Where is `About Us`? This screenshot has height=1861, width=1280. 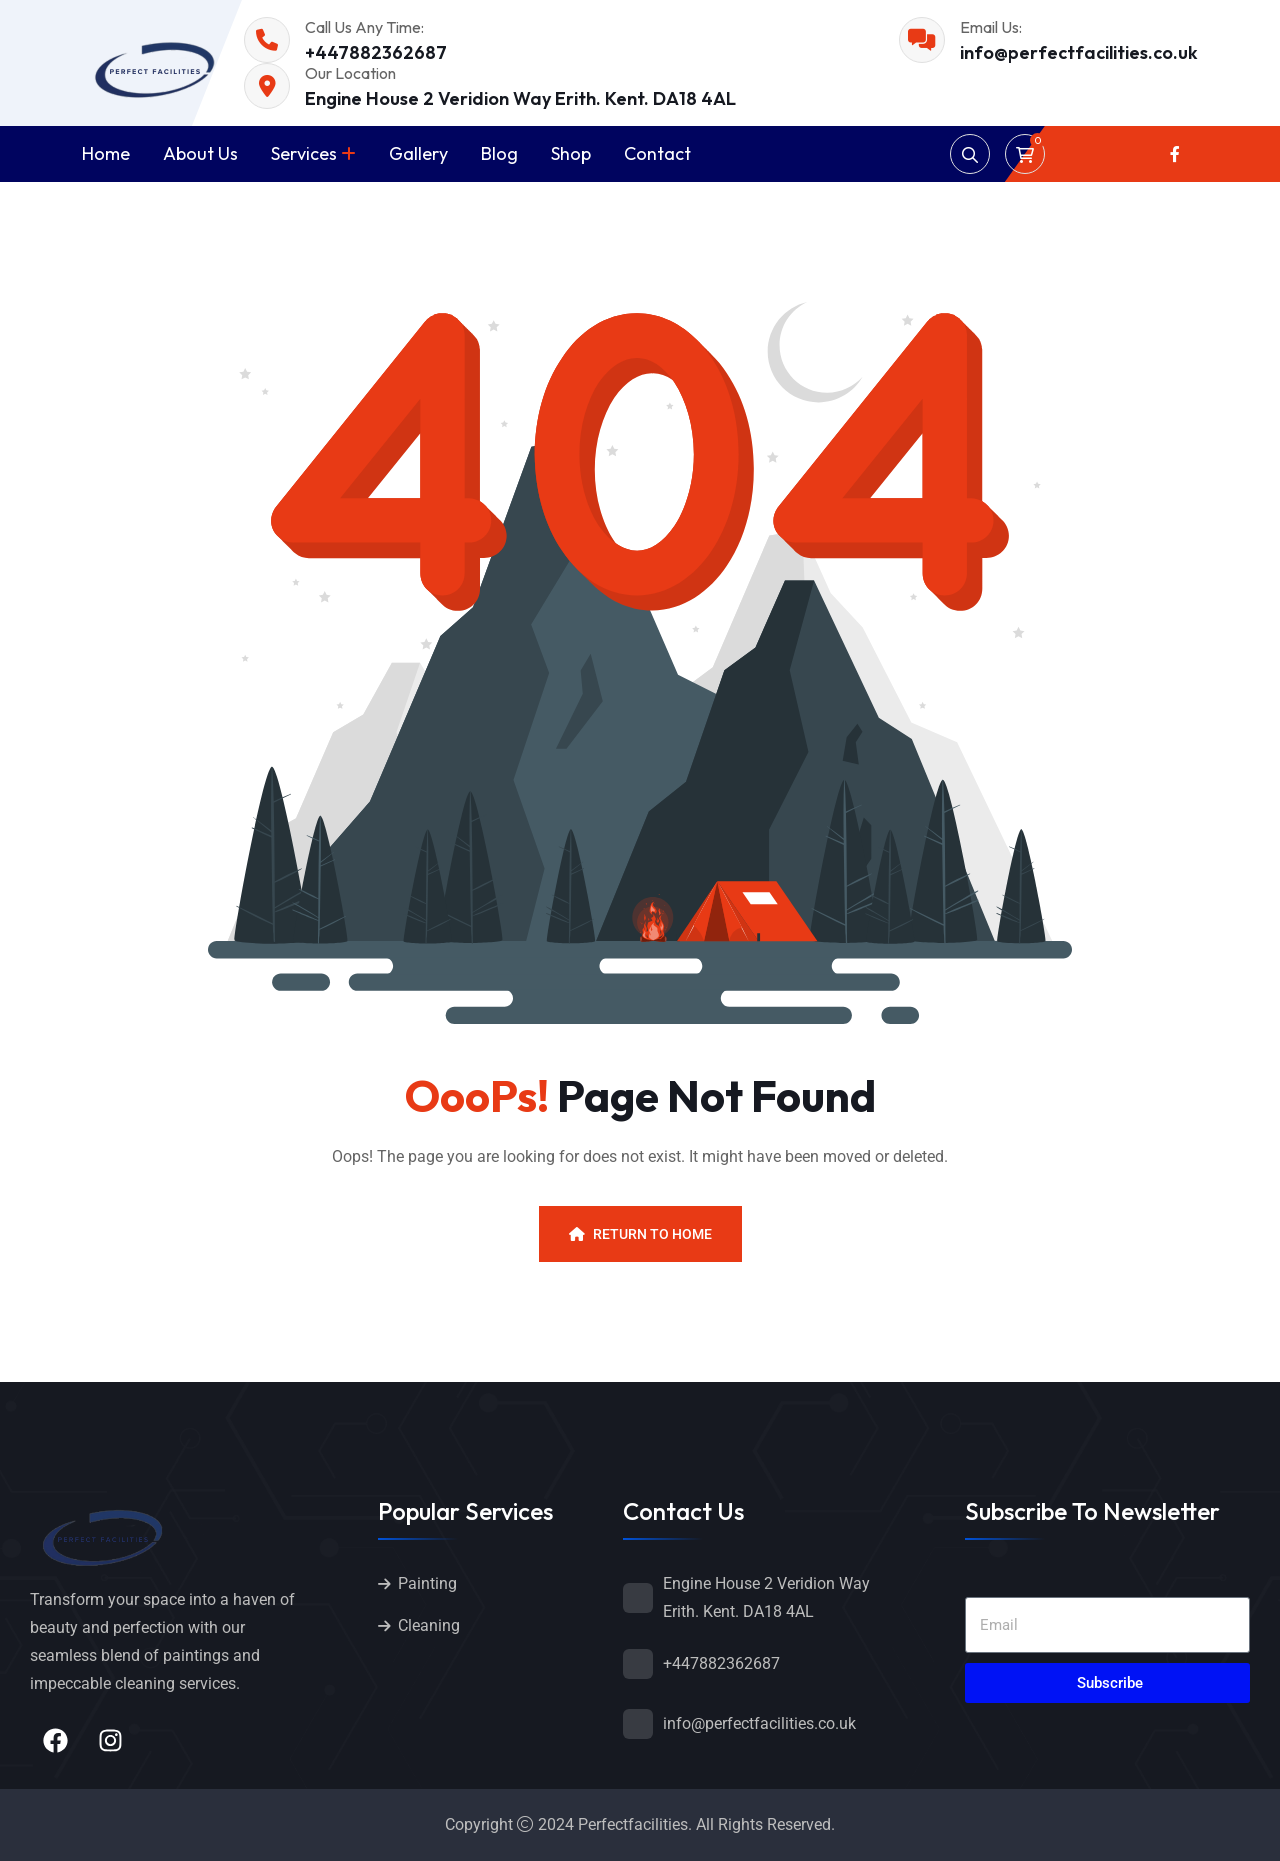
About Us is located at coordinates (200, 153).